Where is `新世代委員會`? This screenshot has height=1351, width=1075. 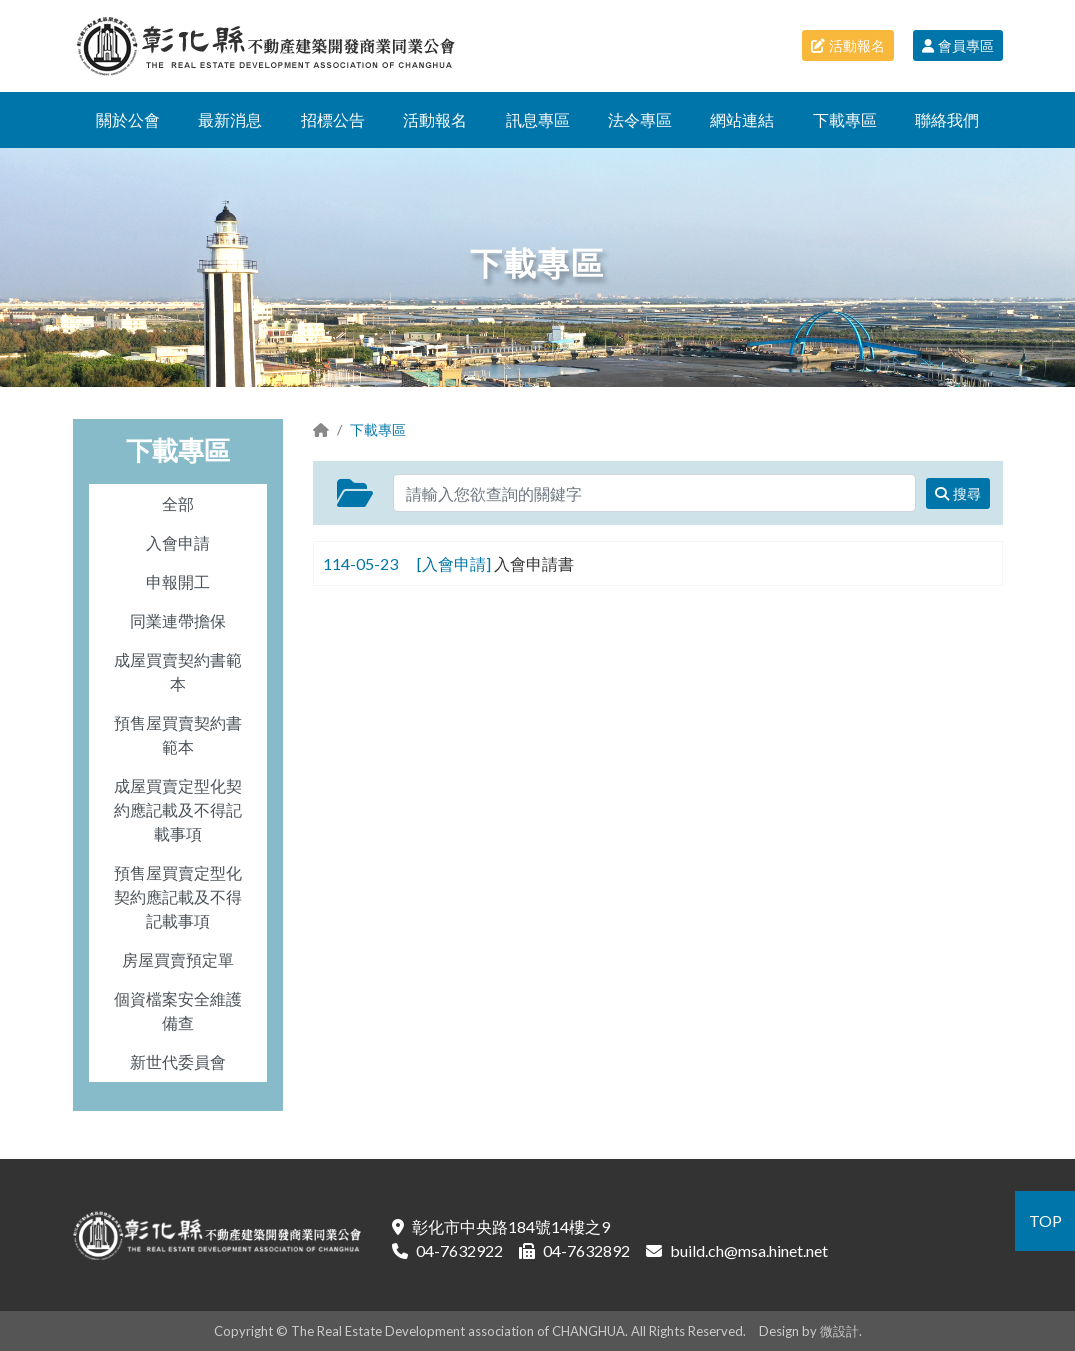
新世代委員會 is located at coordinates (178, 1061).